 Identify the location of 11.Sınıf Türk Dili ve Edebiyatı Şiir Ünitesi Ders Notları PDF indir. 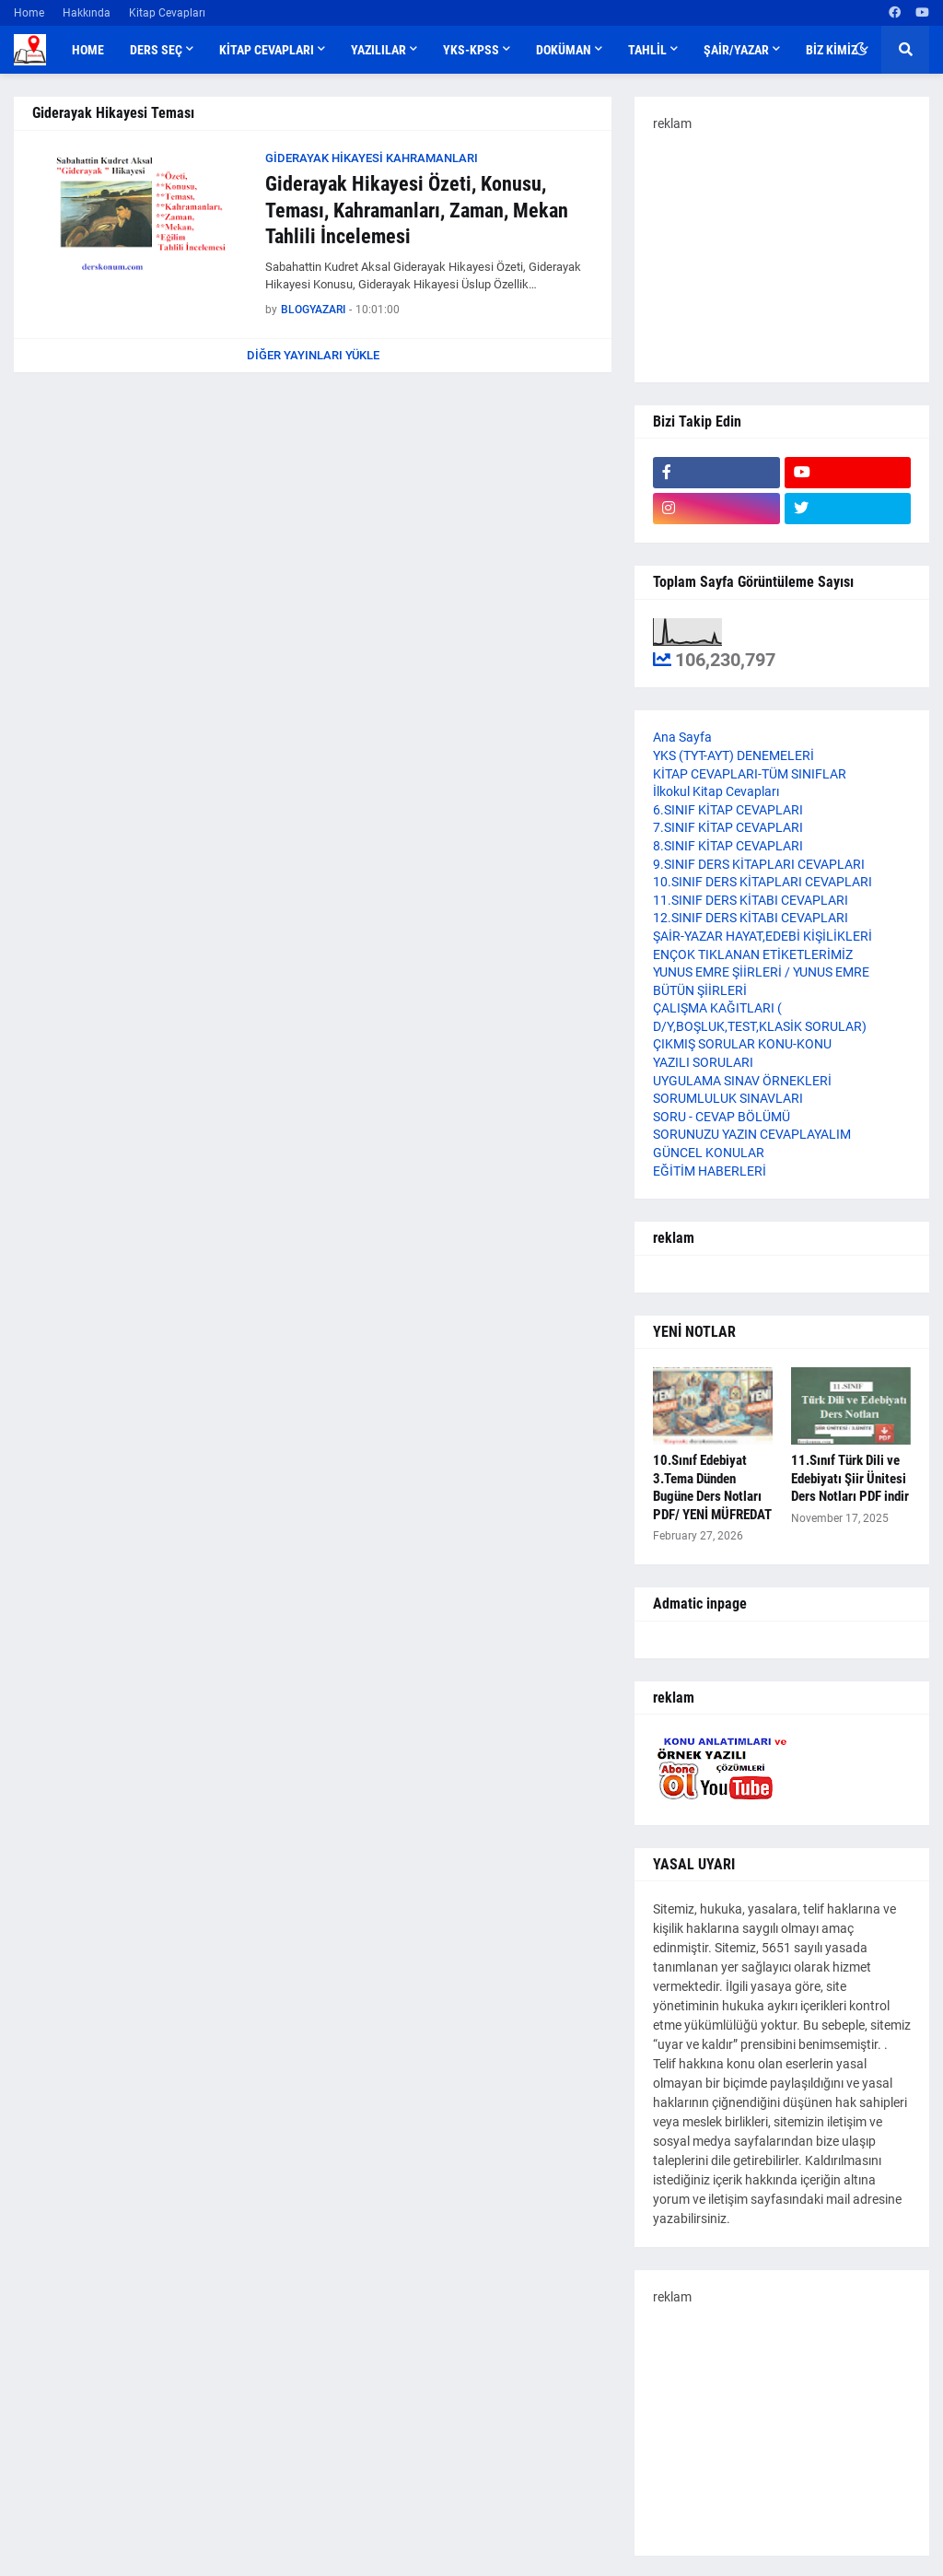
(850, 1478).